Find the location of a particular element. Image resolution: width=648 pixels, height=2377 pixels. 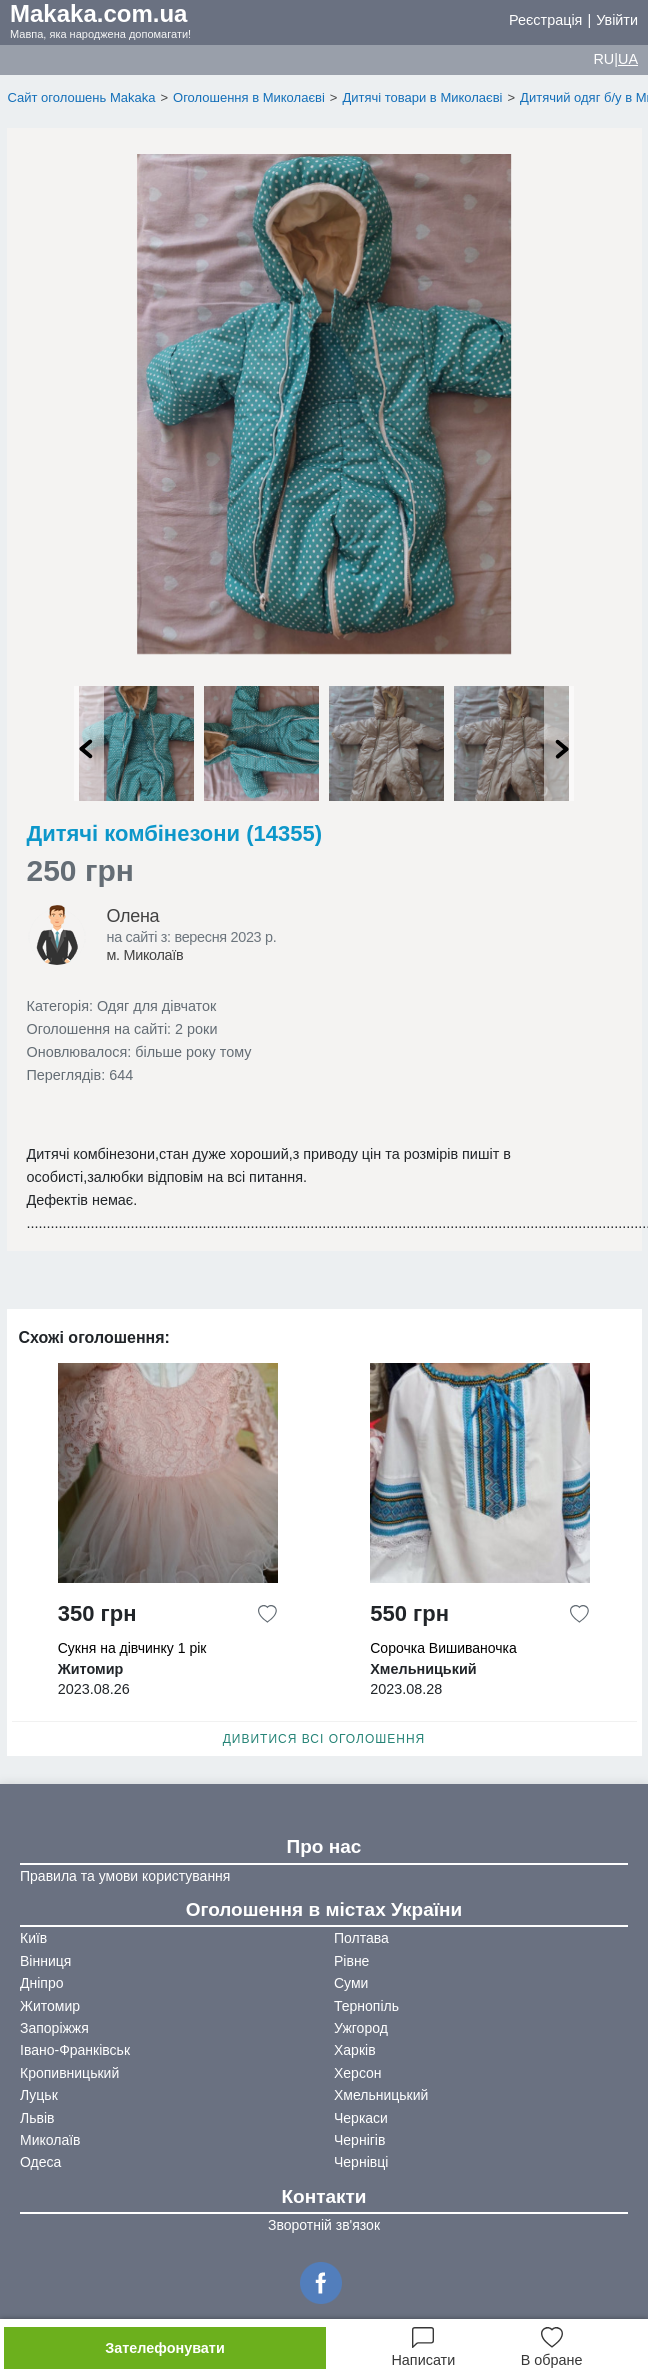

Сорочка Вишиваночка is located at coordinates (443, 1648).